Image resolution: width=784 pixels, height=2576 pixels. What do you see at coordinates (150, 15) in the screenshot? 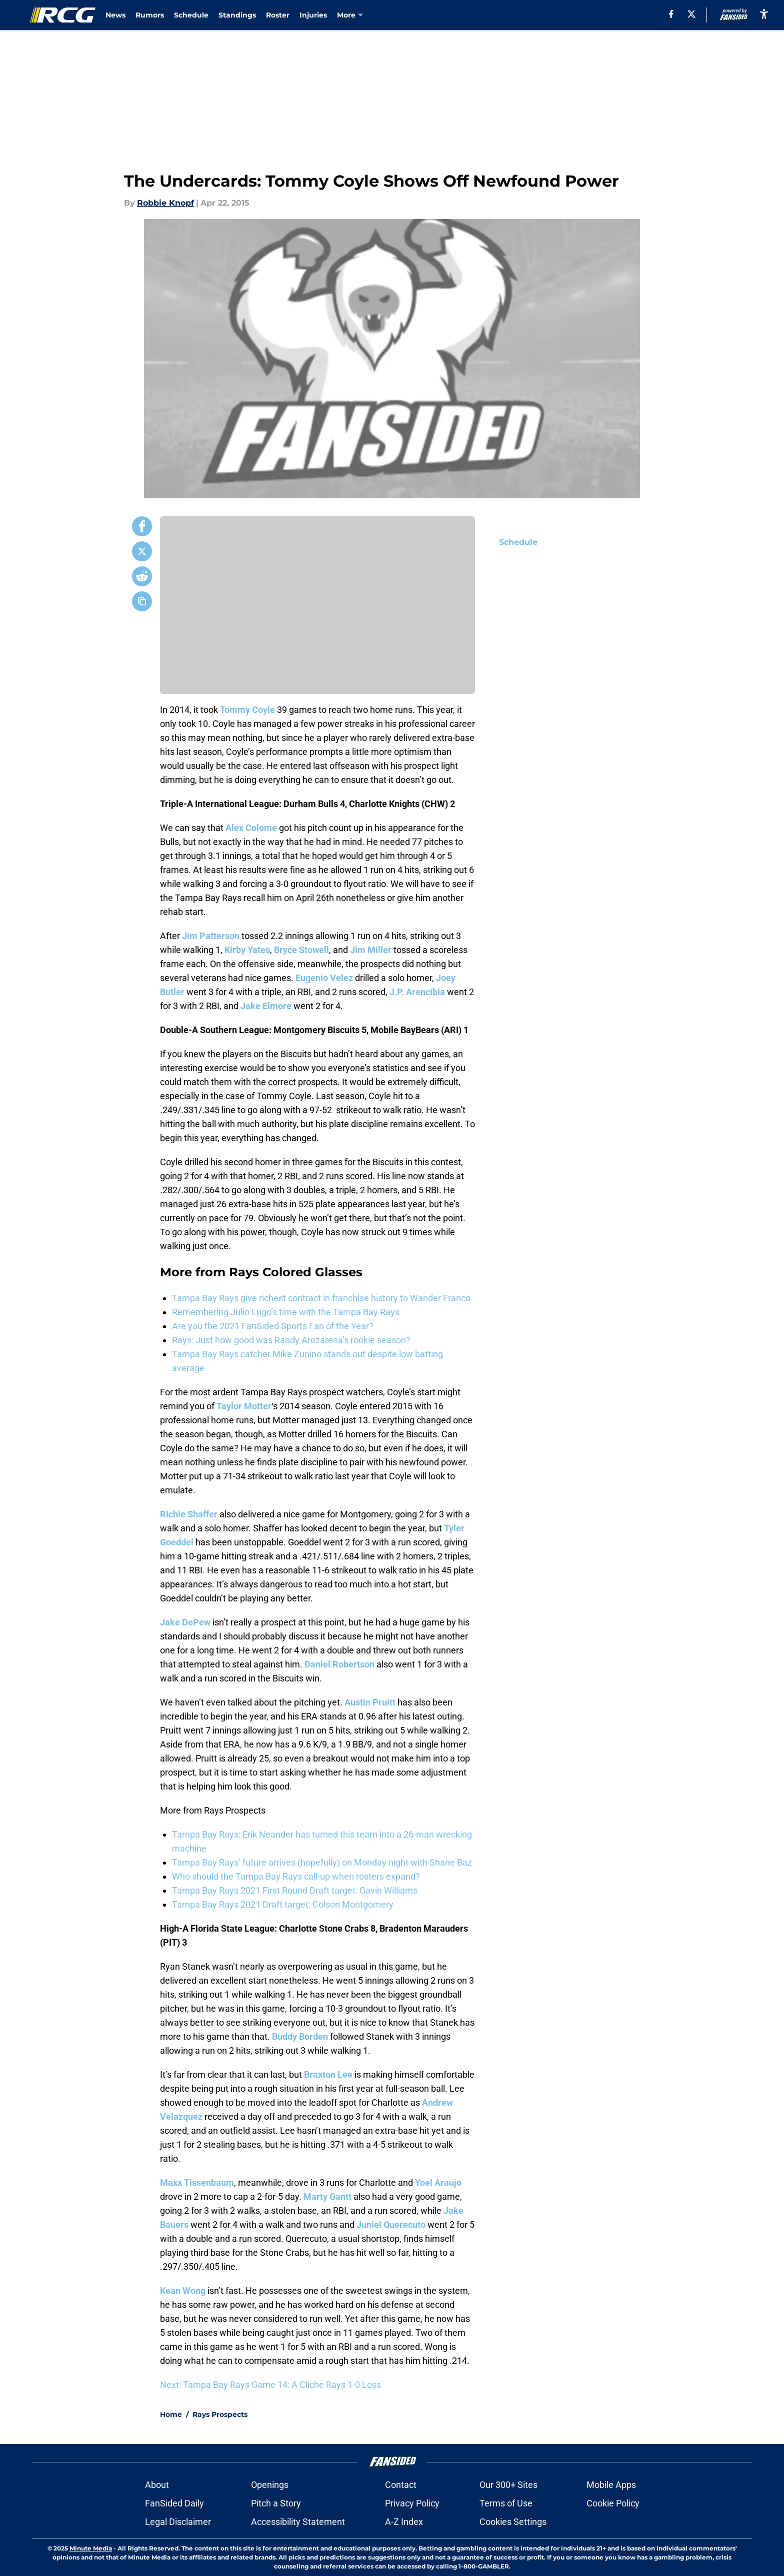
I see `Rumors` at bounding box center [150, 15].